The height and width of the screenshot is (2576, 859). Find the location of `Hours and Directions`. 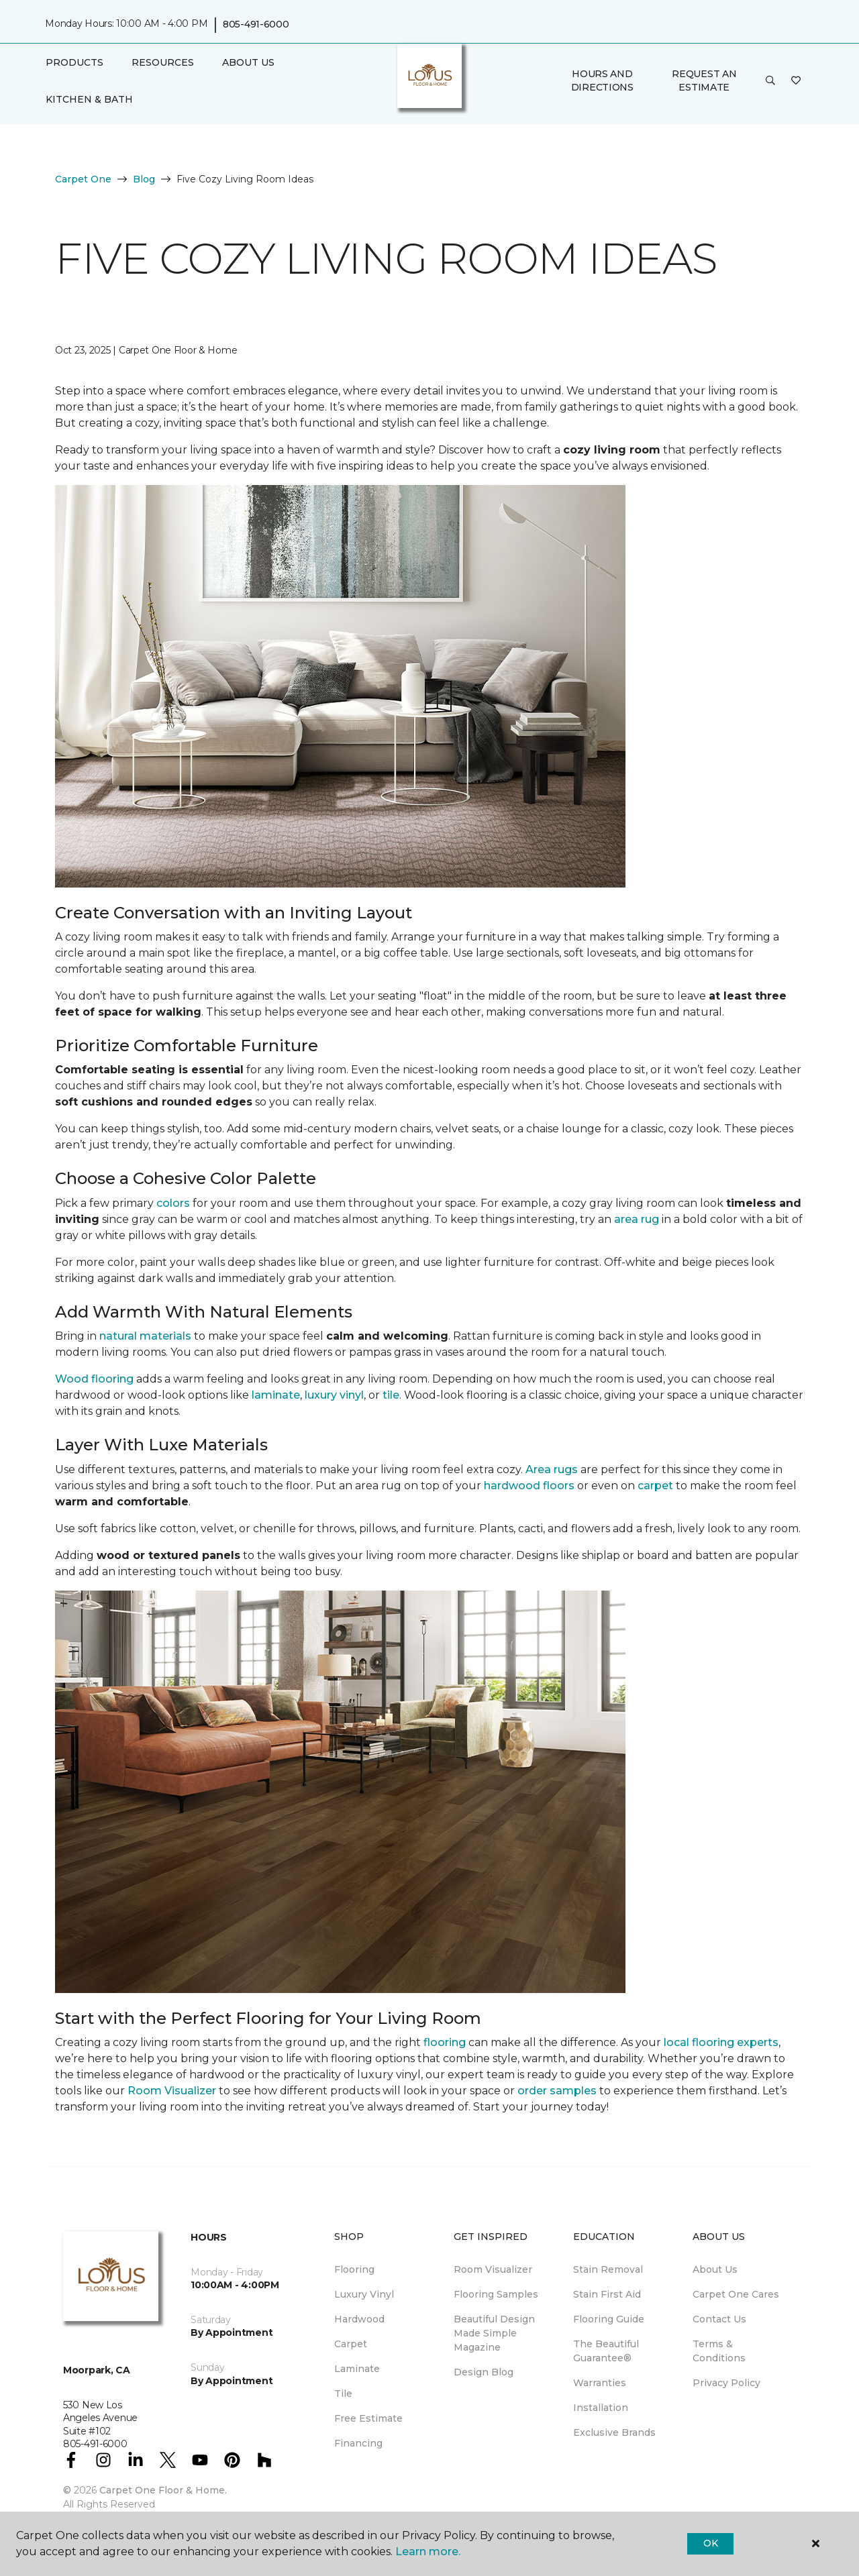

Hours and Directions is located at coordinates (602, 80).